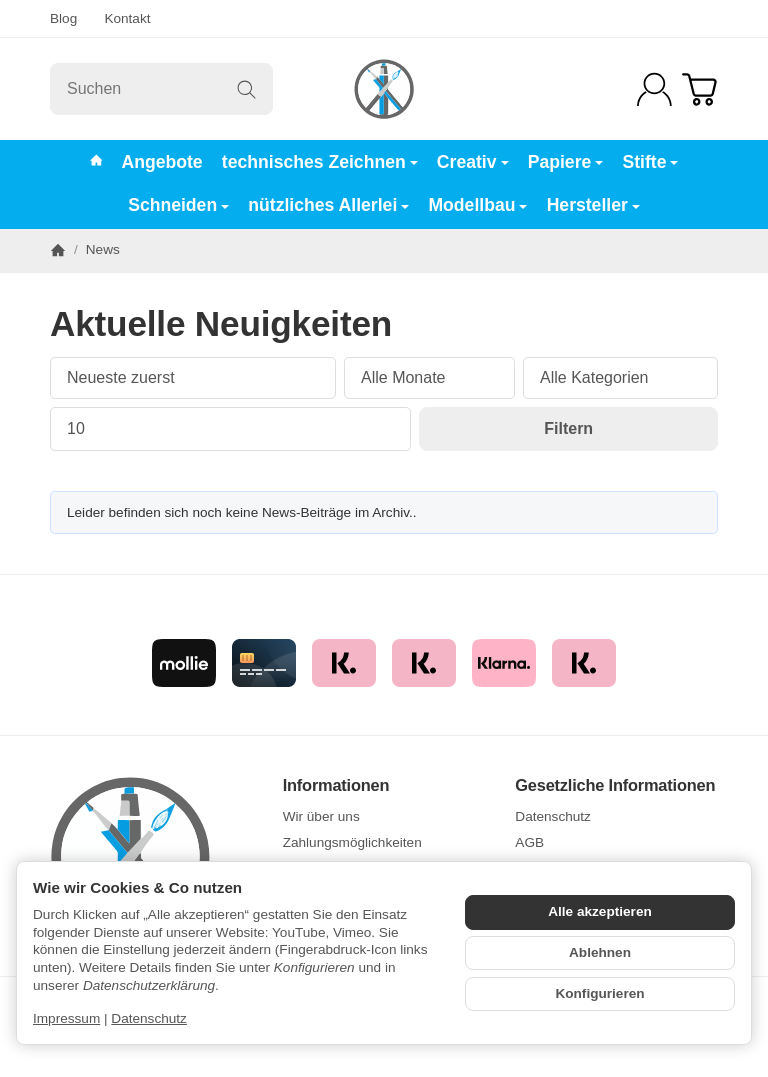  I want to click on Blog, so click(63, 18).